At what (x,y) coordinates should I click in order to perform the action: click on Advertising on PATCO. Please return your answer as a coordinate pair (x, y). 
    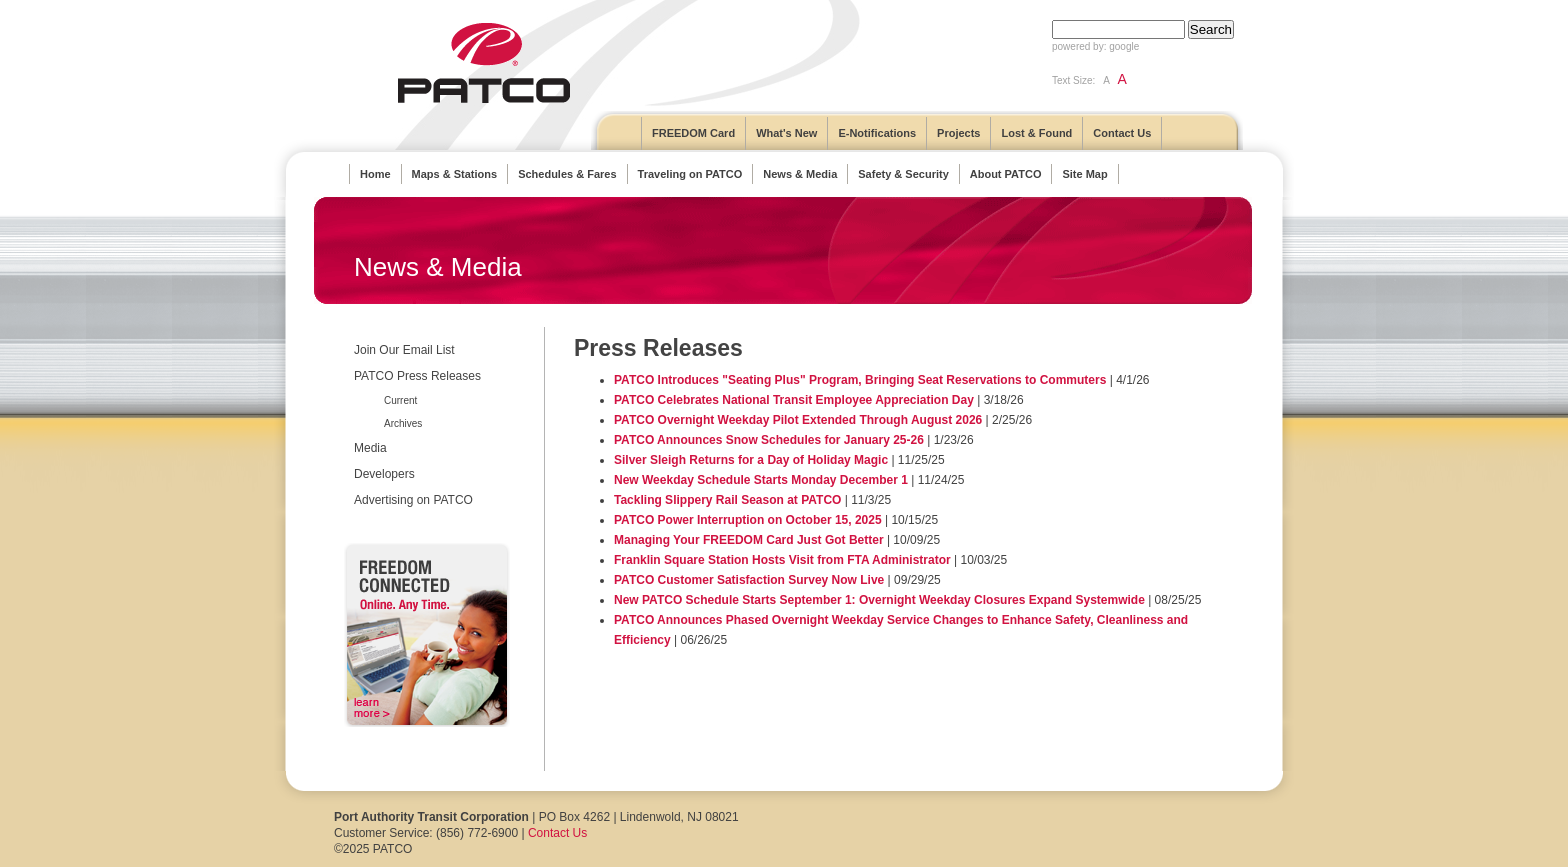
    Looking at the image, I should click on (413, 500).